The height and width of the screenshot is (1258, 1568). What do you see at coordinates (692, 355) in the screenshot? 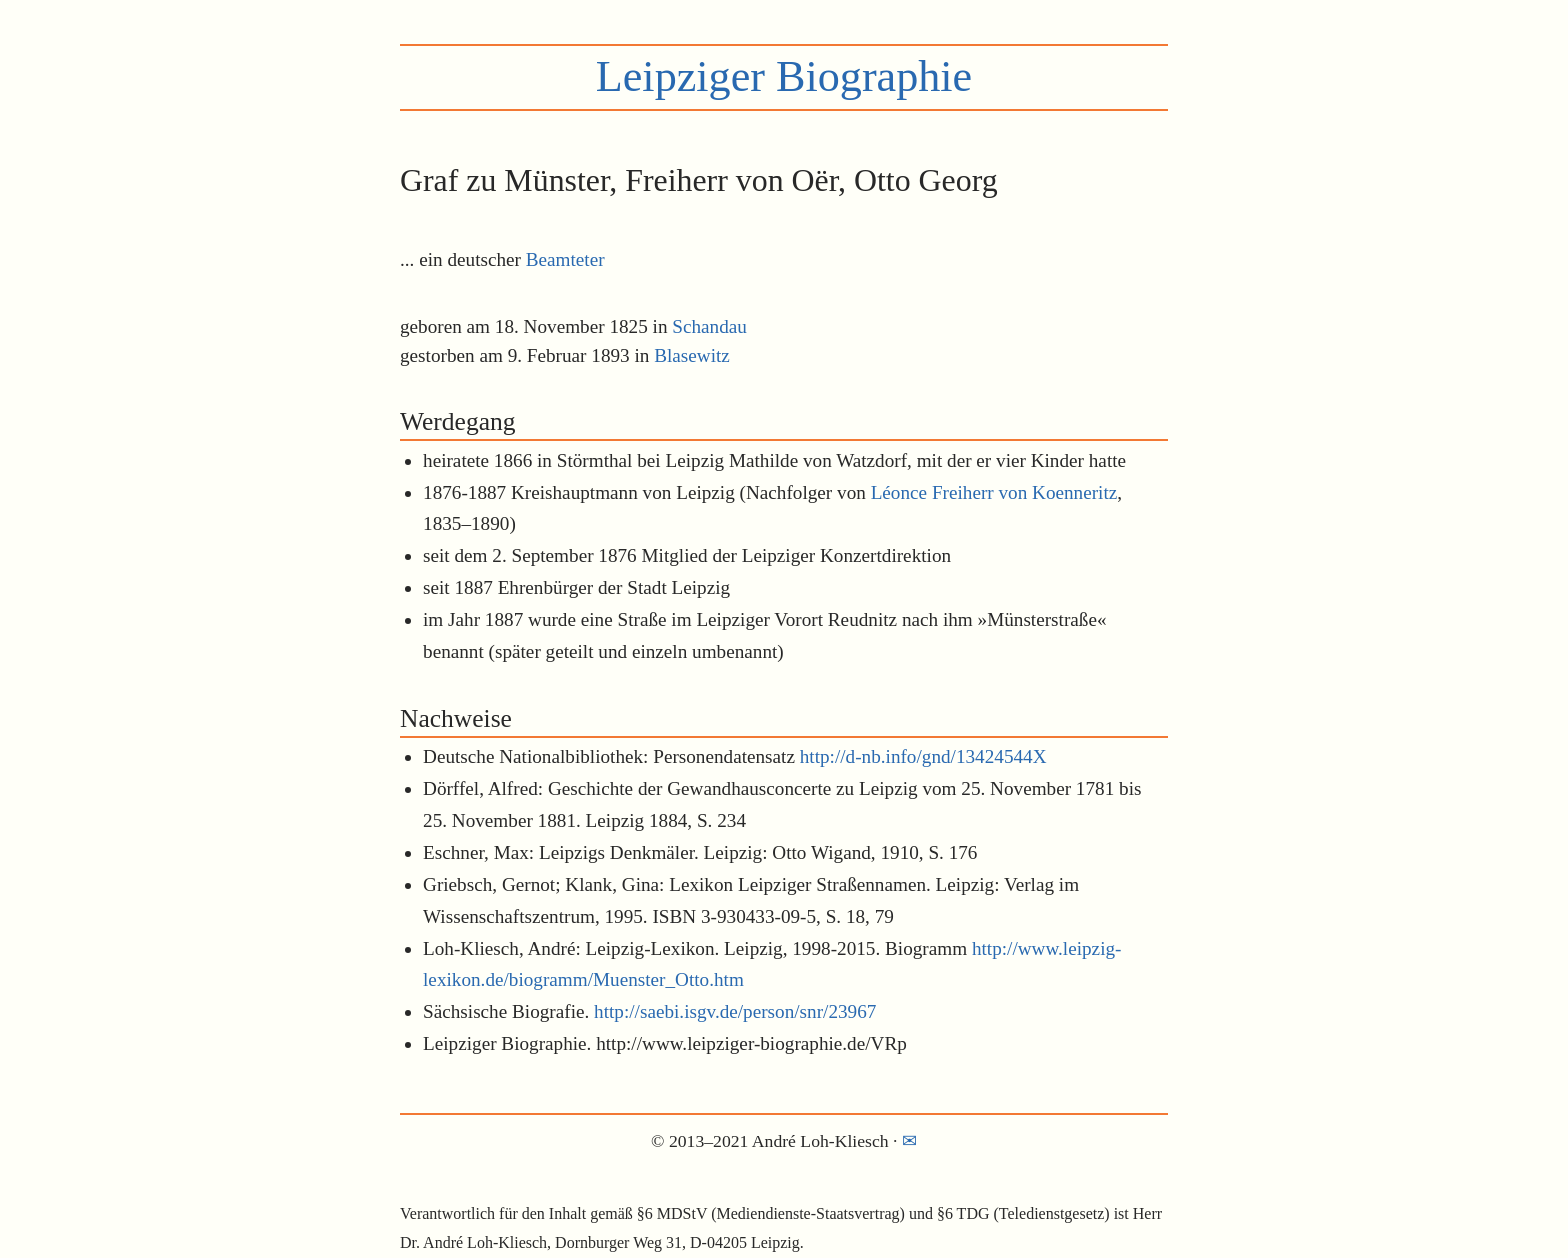
I see `Blasewitz` at bounding box center [692, 355].